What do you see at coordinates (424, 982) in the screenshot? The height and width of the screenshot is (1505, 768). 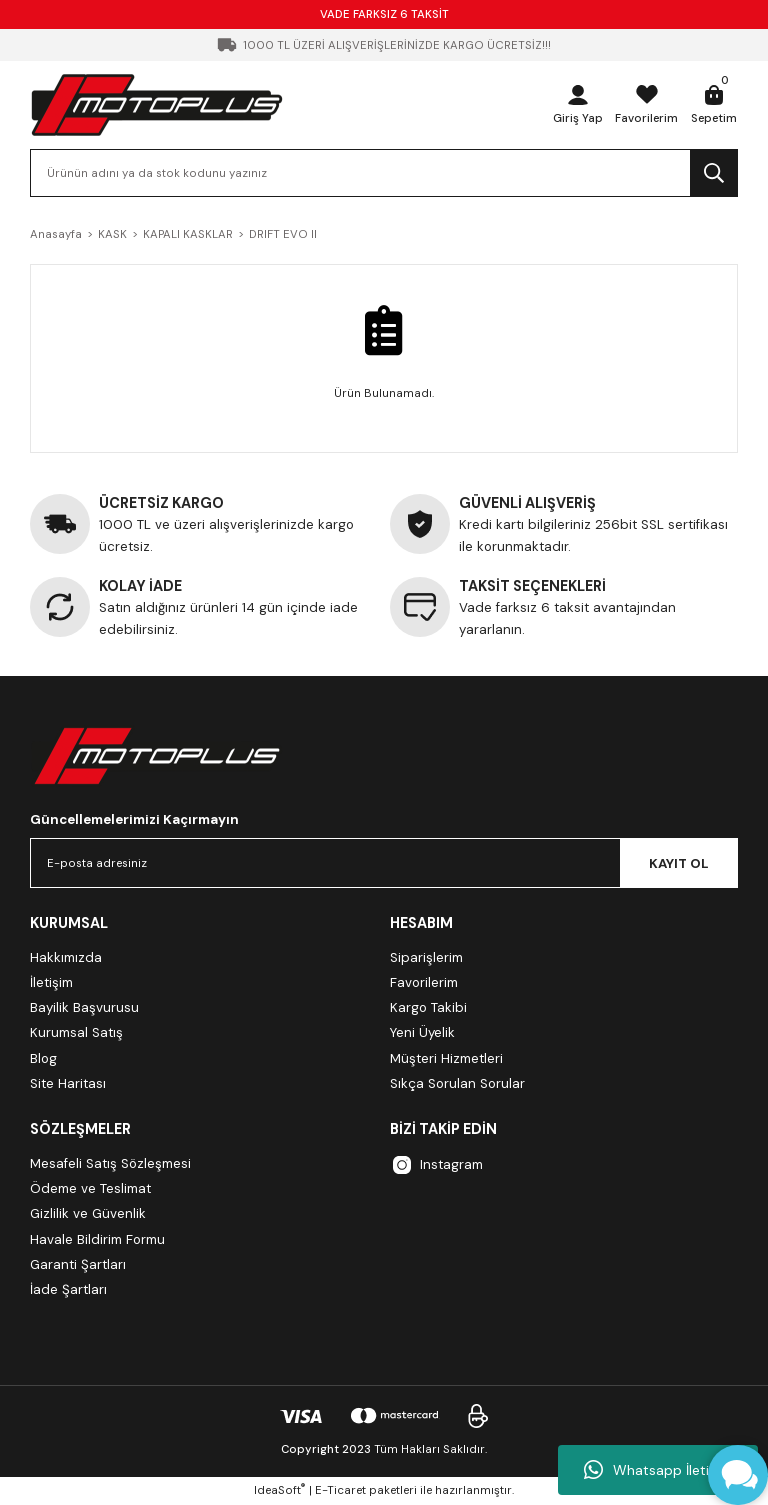 I see `Favorilerim` at bounding box center [424, 982].